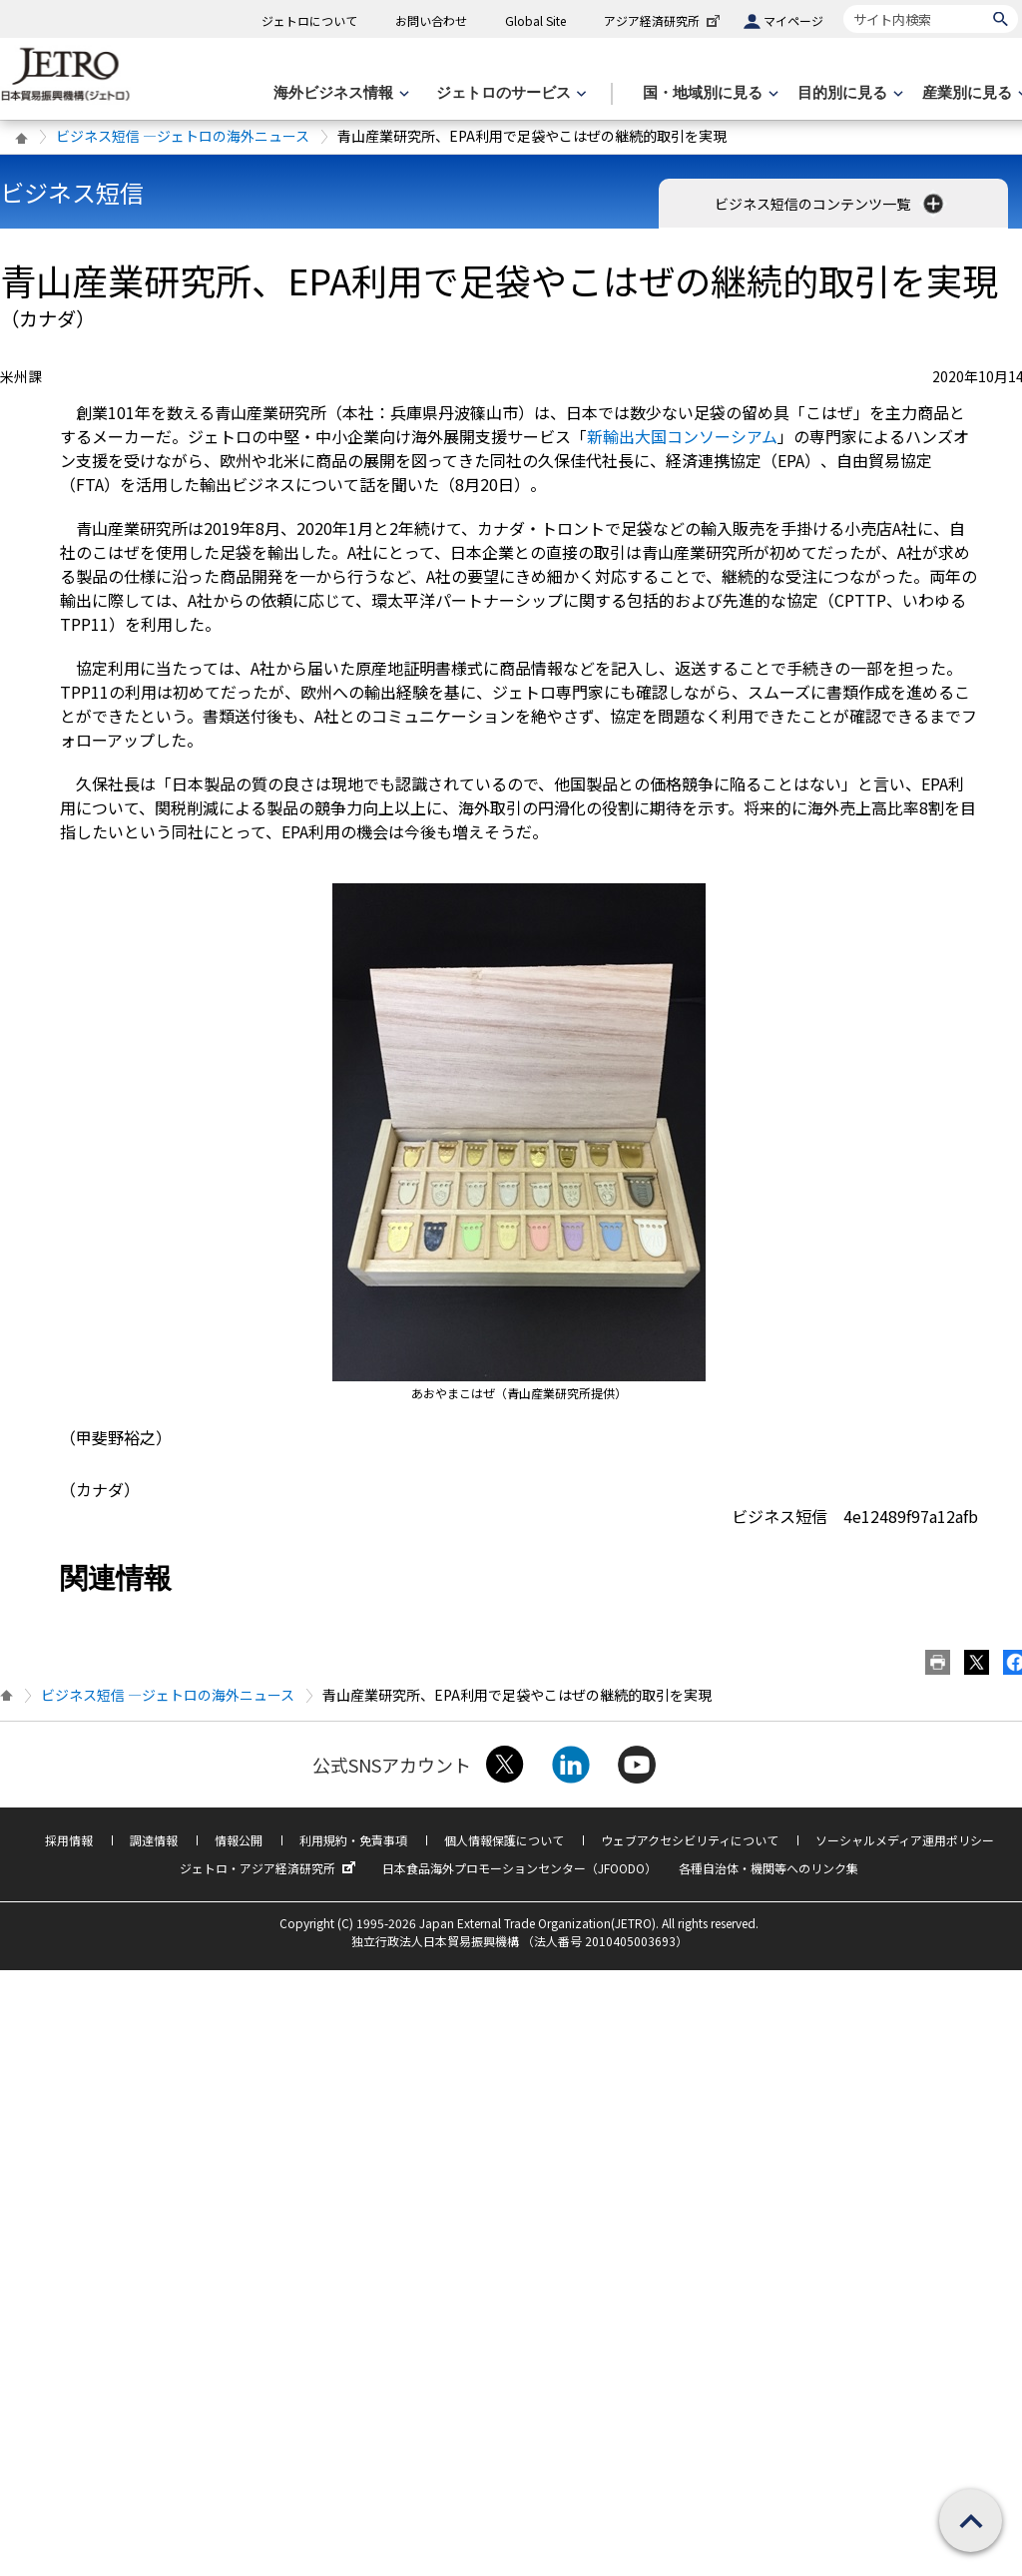 This screenshot has width=1022, height=2576. What do you see at coordinates (504, 1839) in the screenshot?
I see `個人情報保護について` at bounding box center [504, 1839].